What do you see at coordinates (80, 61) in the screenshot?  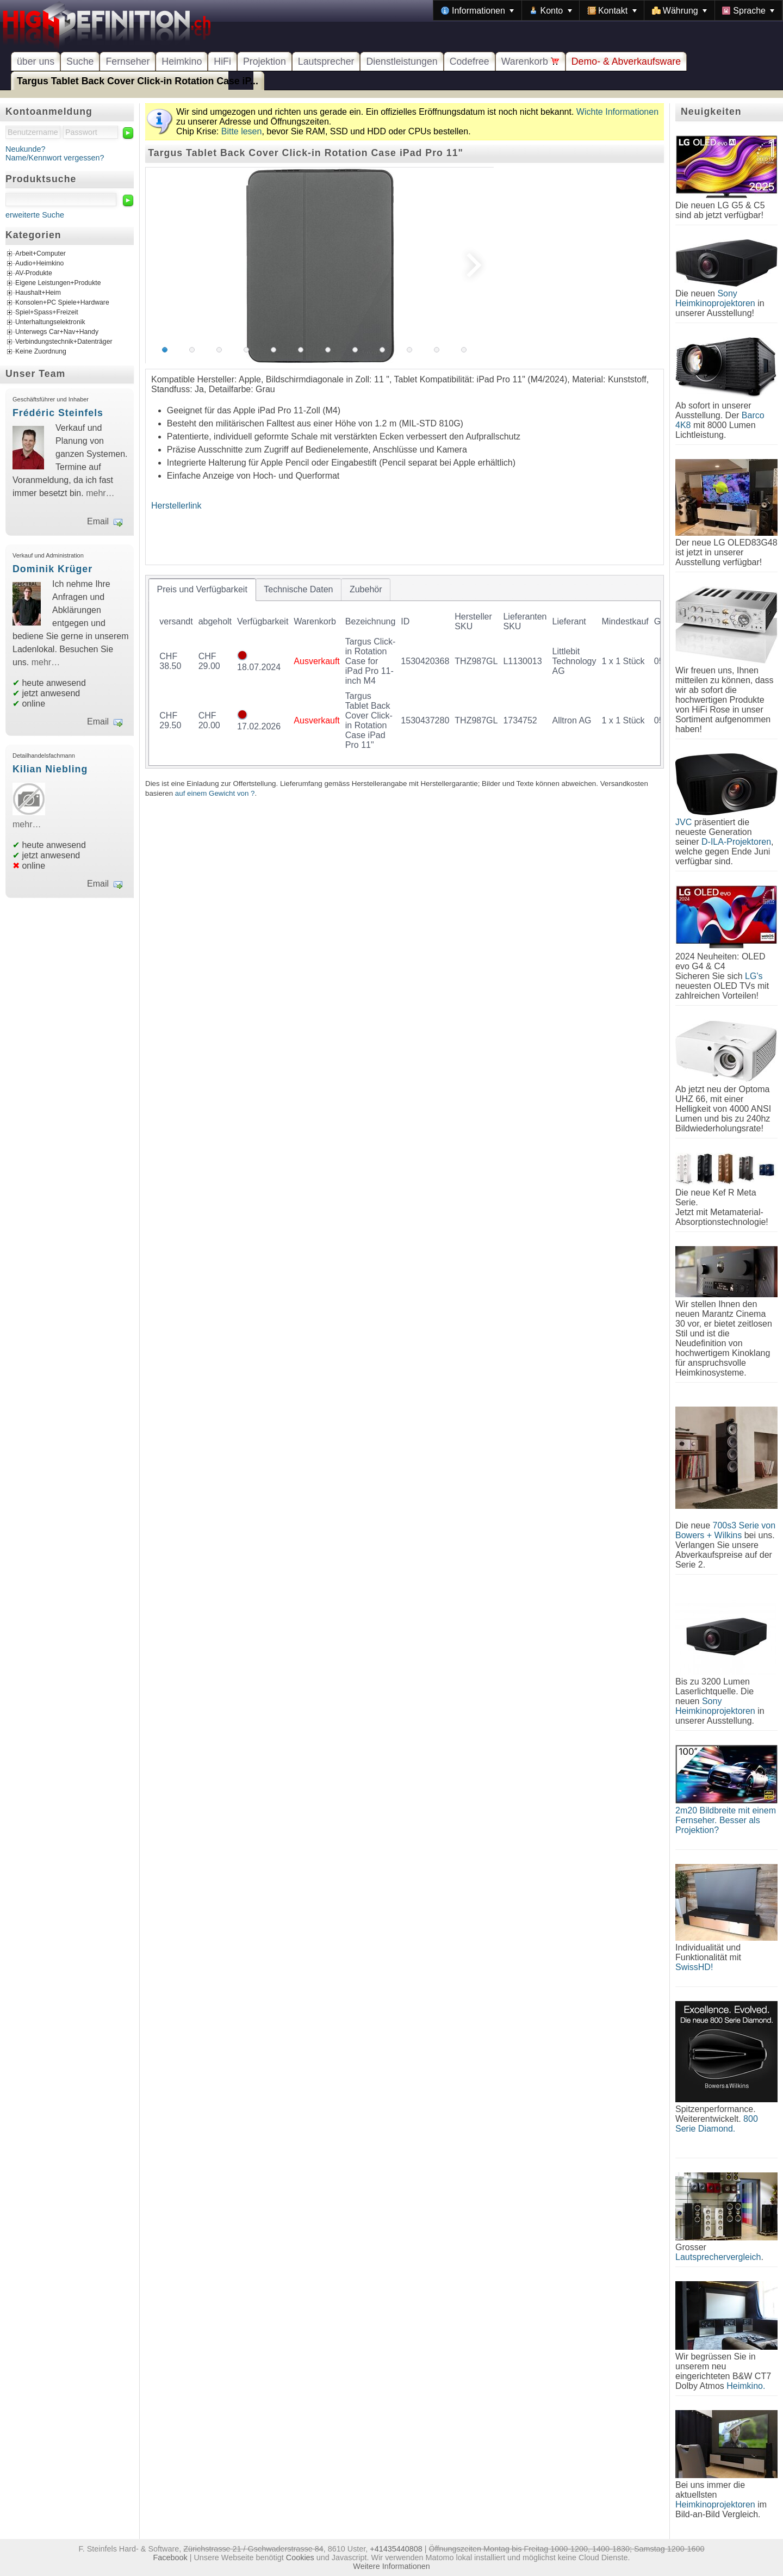 I see `Suche` at bounding box center [80, 61].